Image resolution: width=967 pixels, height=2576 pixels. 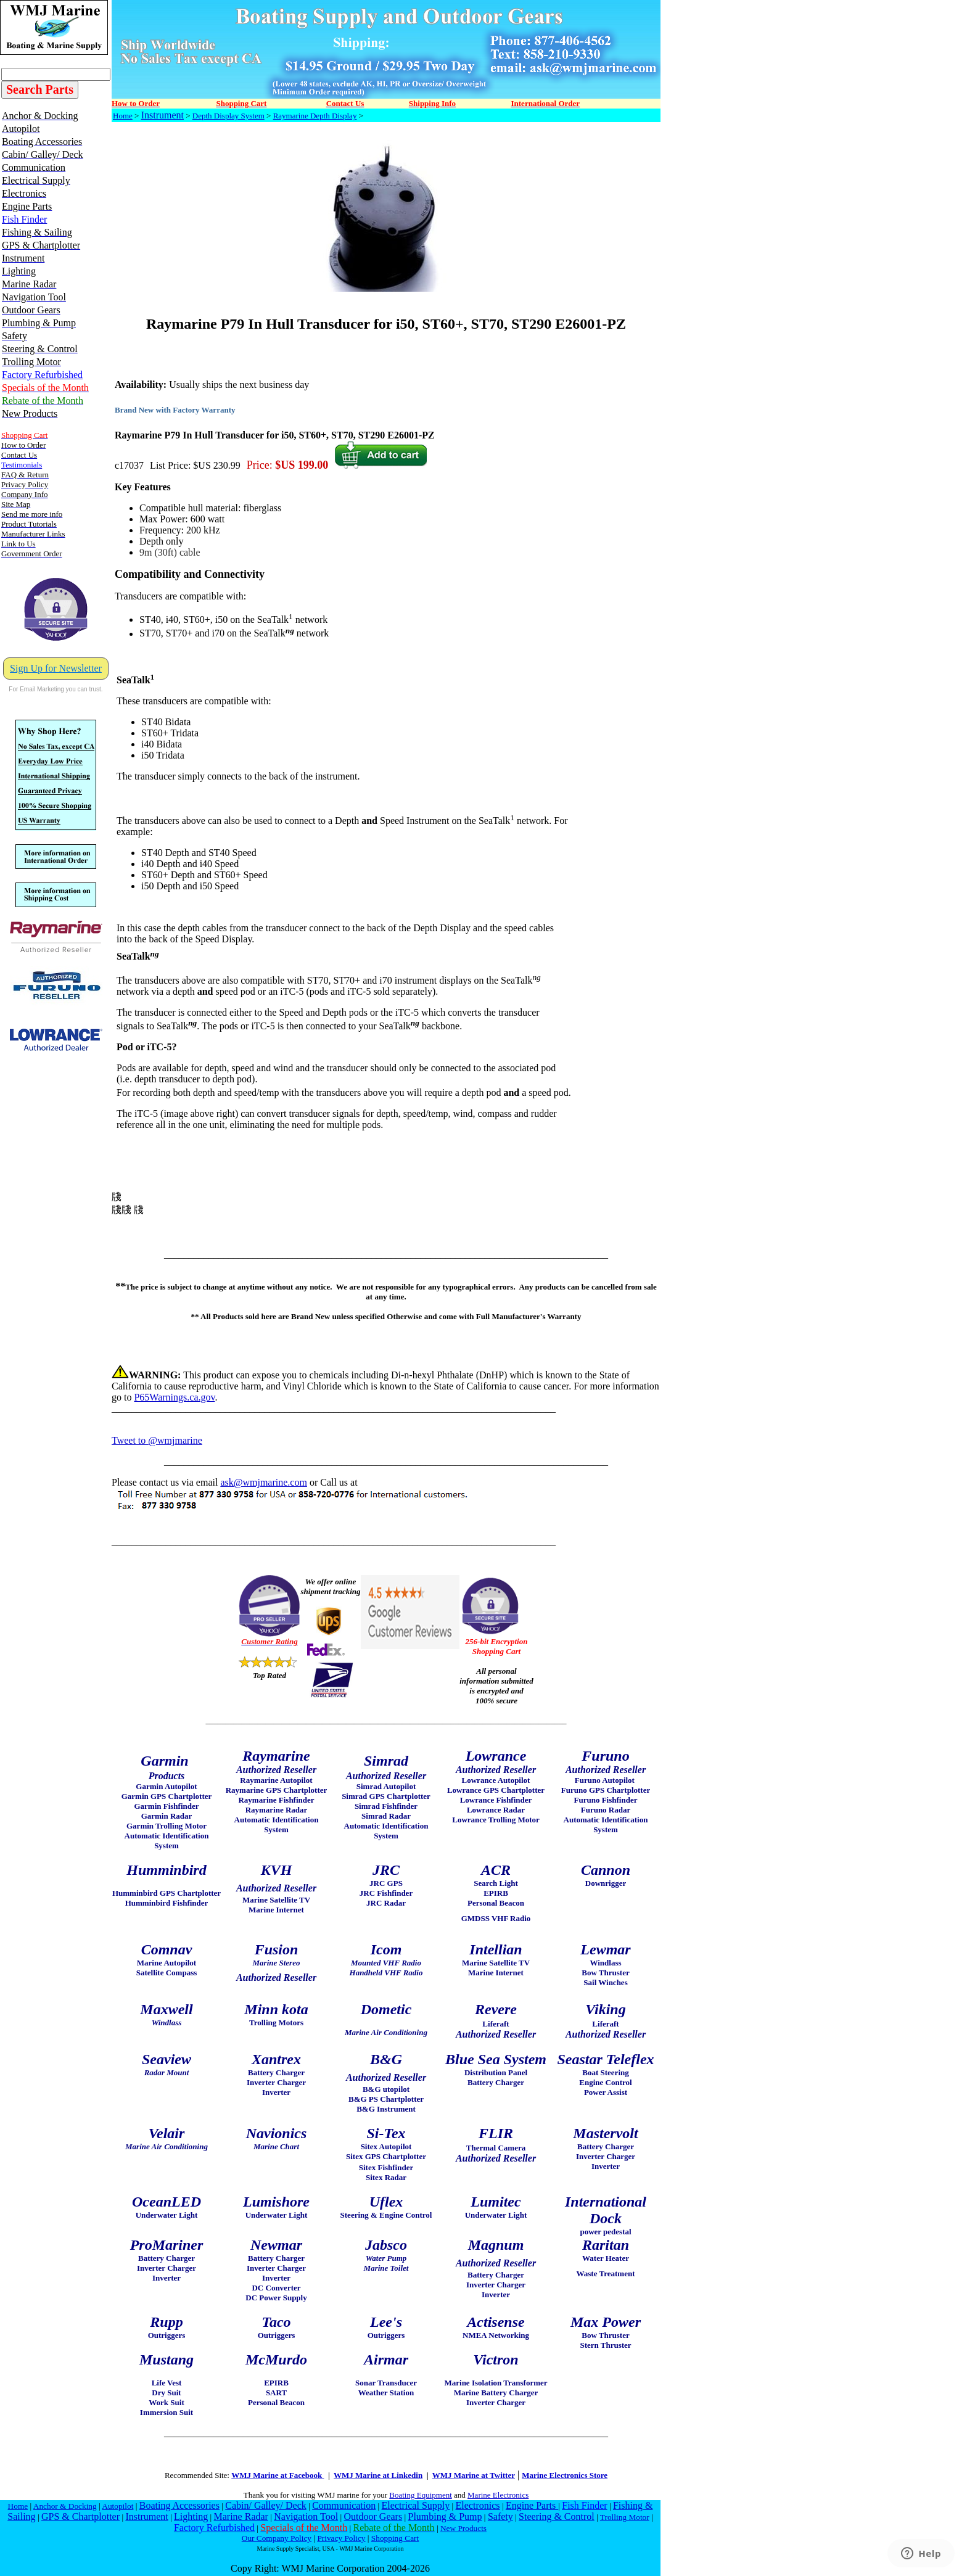 What do you see at coordinates (157, 1440) in the screenshot?
I see `Tweet to @wmjmarine` at bounding box center [157, 1440].